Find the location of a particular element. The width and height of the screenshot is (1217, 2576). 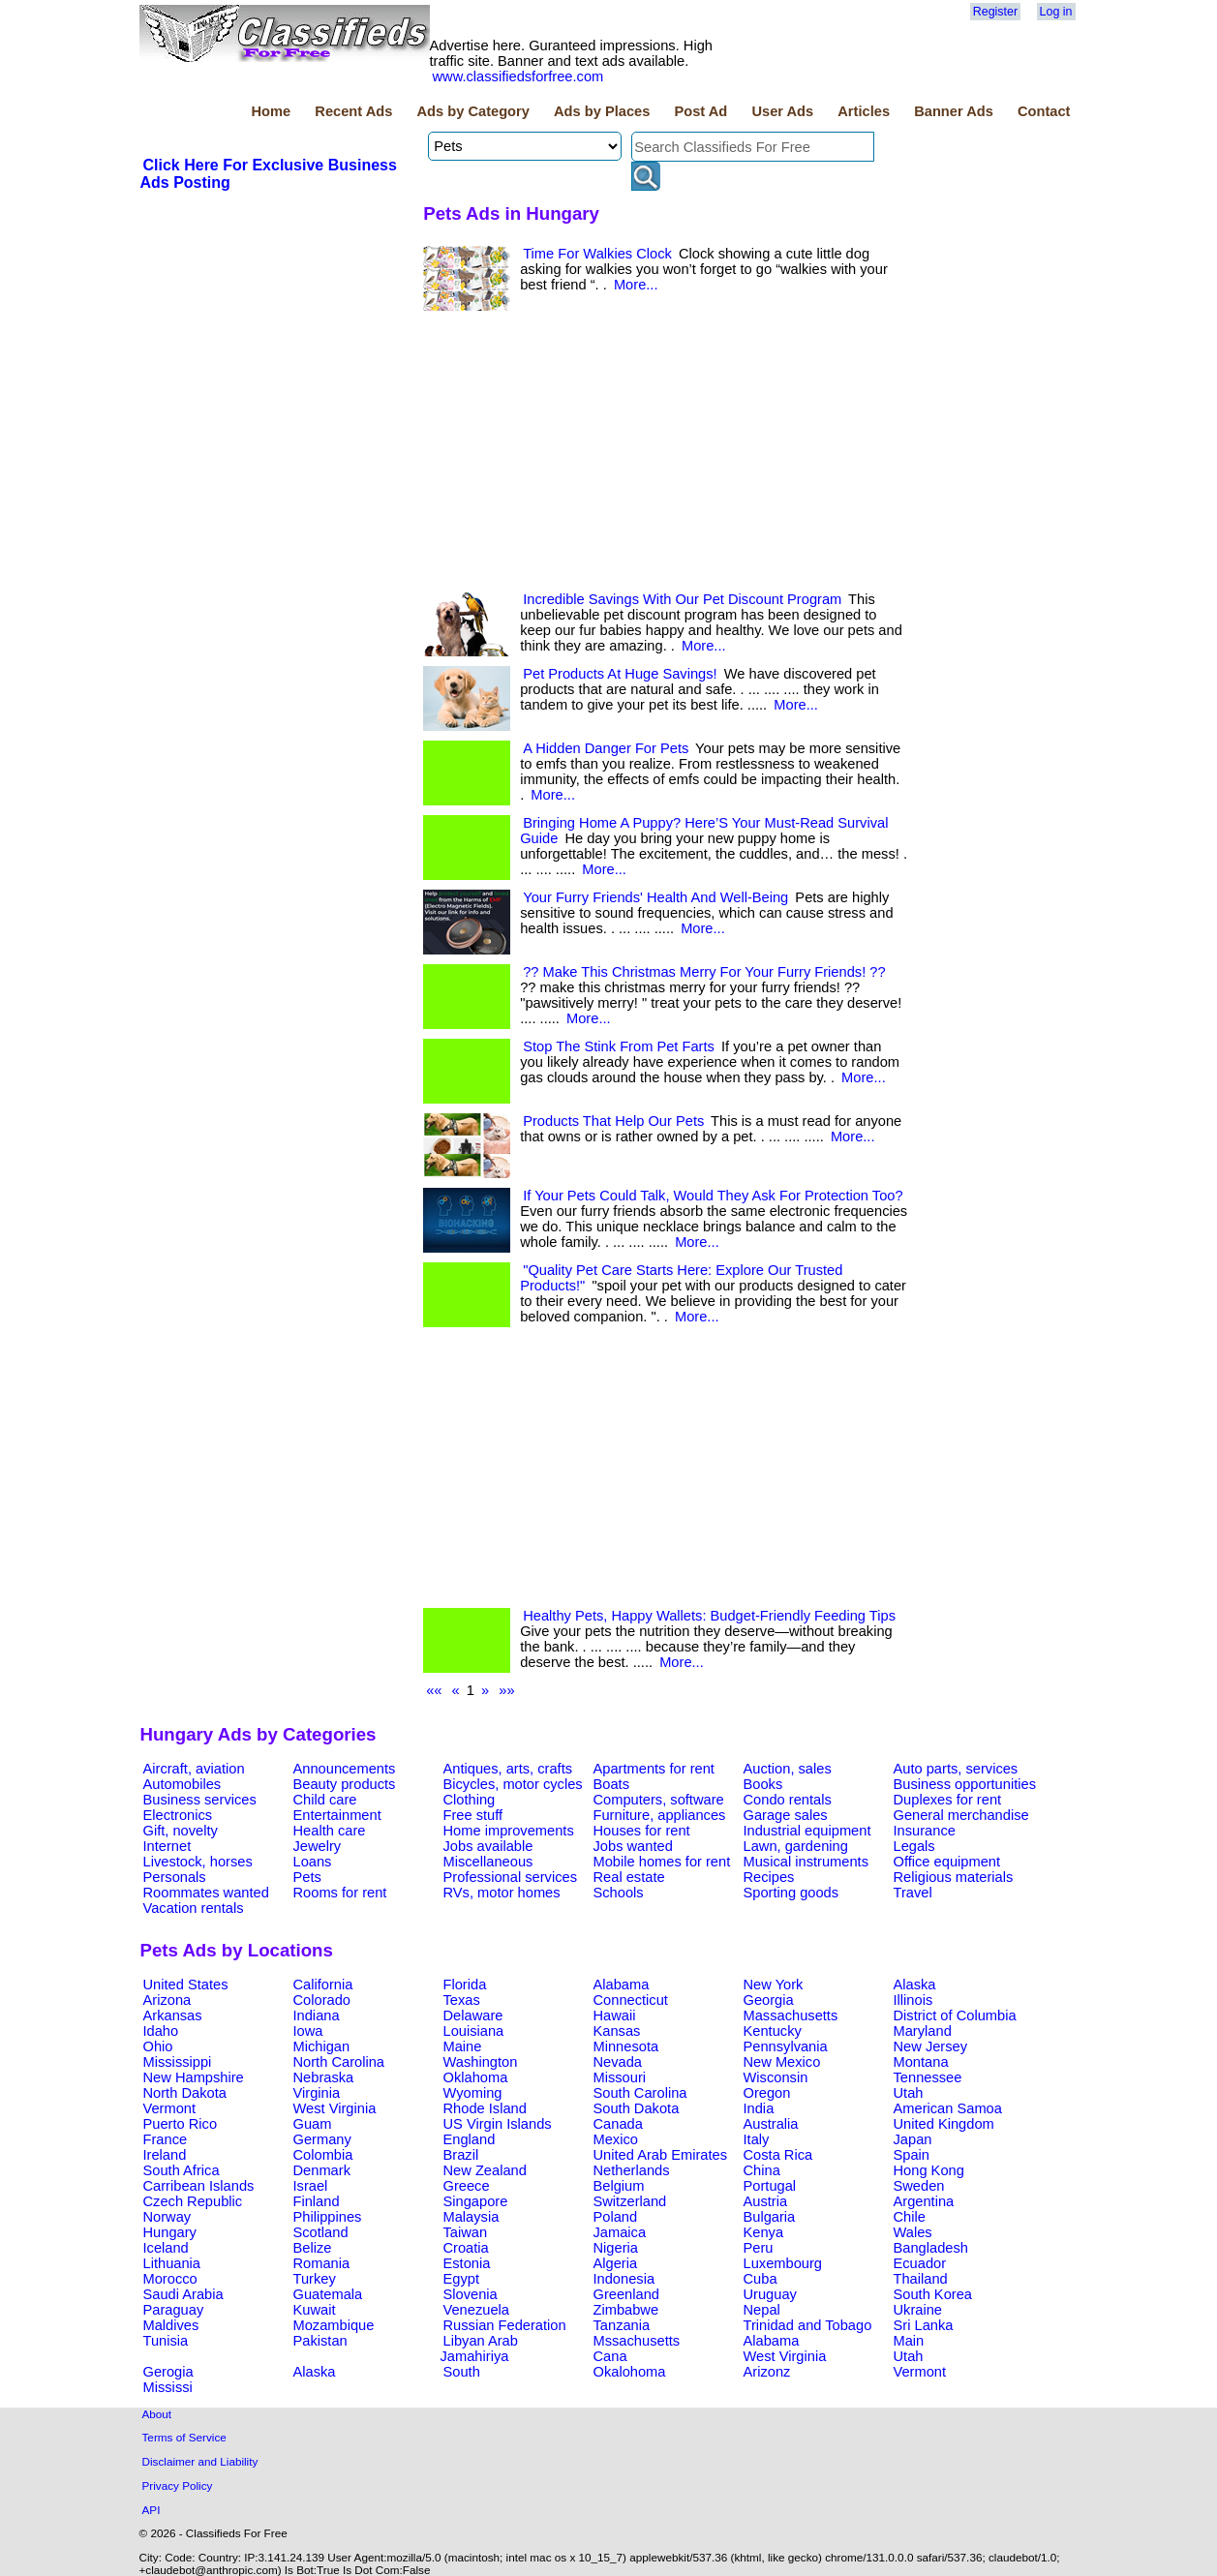

Travel is located at coordinates (913, 1892).